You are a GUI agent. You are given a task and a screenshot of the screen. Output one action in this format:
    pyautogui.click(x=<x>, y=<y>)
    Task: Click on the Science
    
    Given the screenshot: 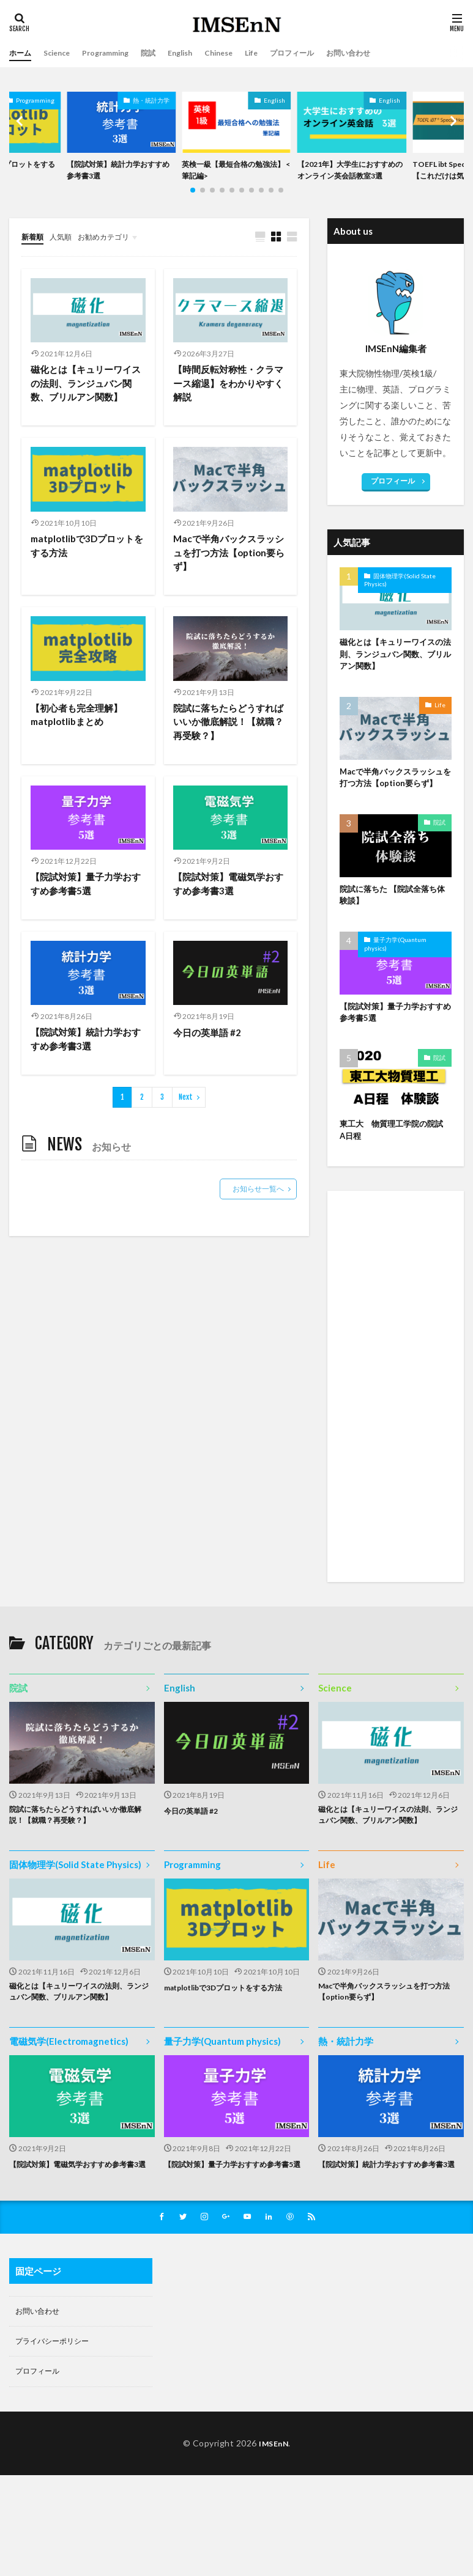 What is the action you would take?
    pyautogui.click(x=62, y=53)
    